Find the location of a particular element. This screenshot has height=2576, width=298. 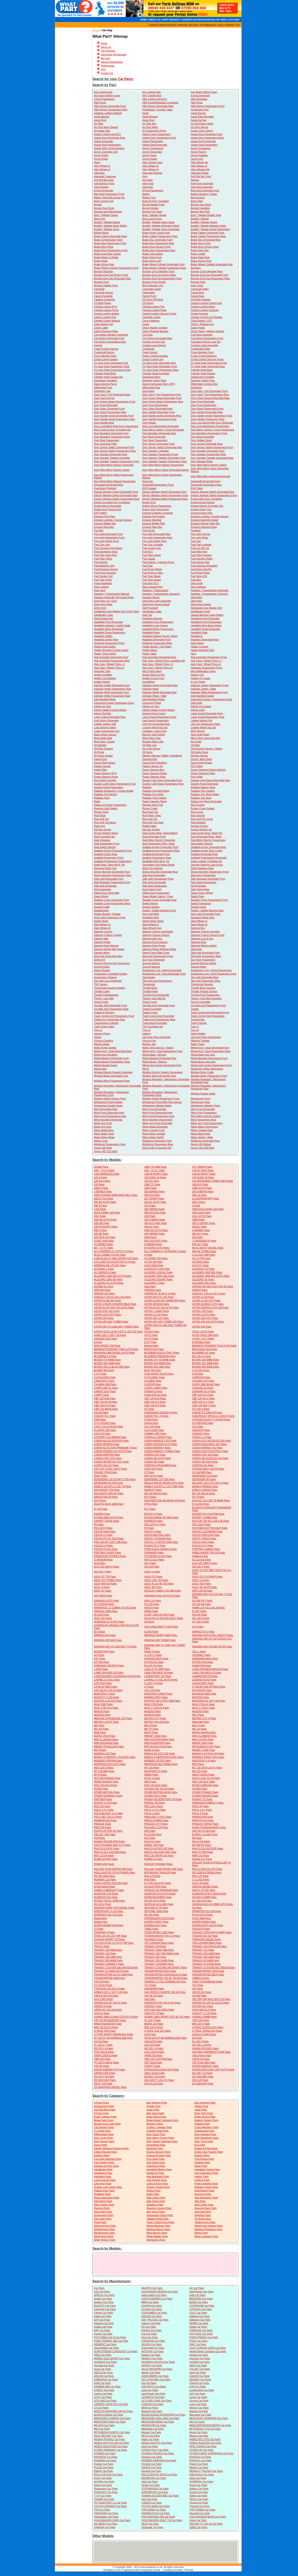

SL Parts is located at coordinates (197, 1907).